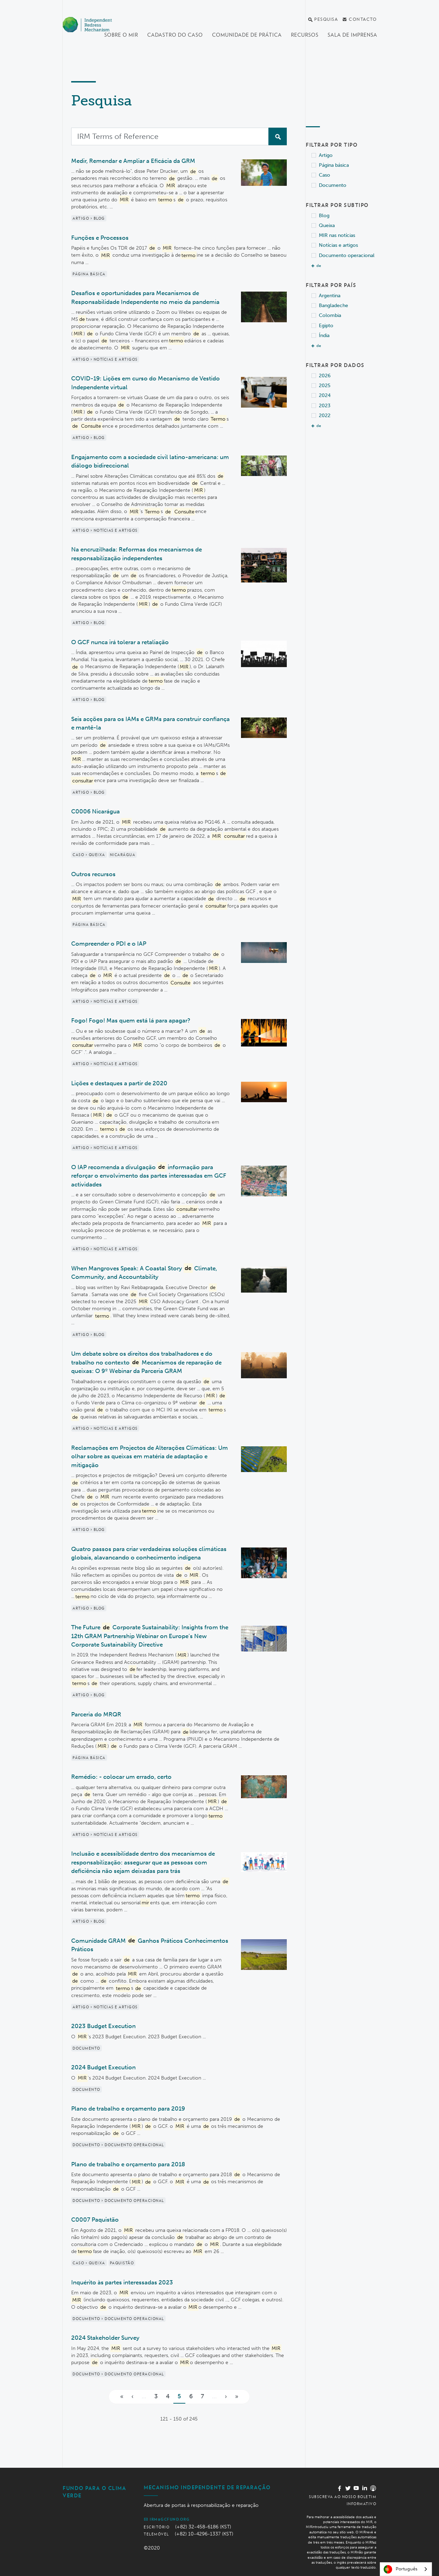 The width and height of the screenshot is (439, 2576). I want to click on Notícias e artigos, so click(338, 245).